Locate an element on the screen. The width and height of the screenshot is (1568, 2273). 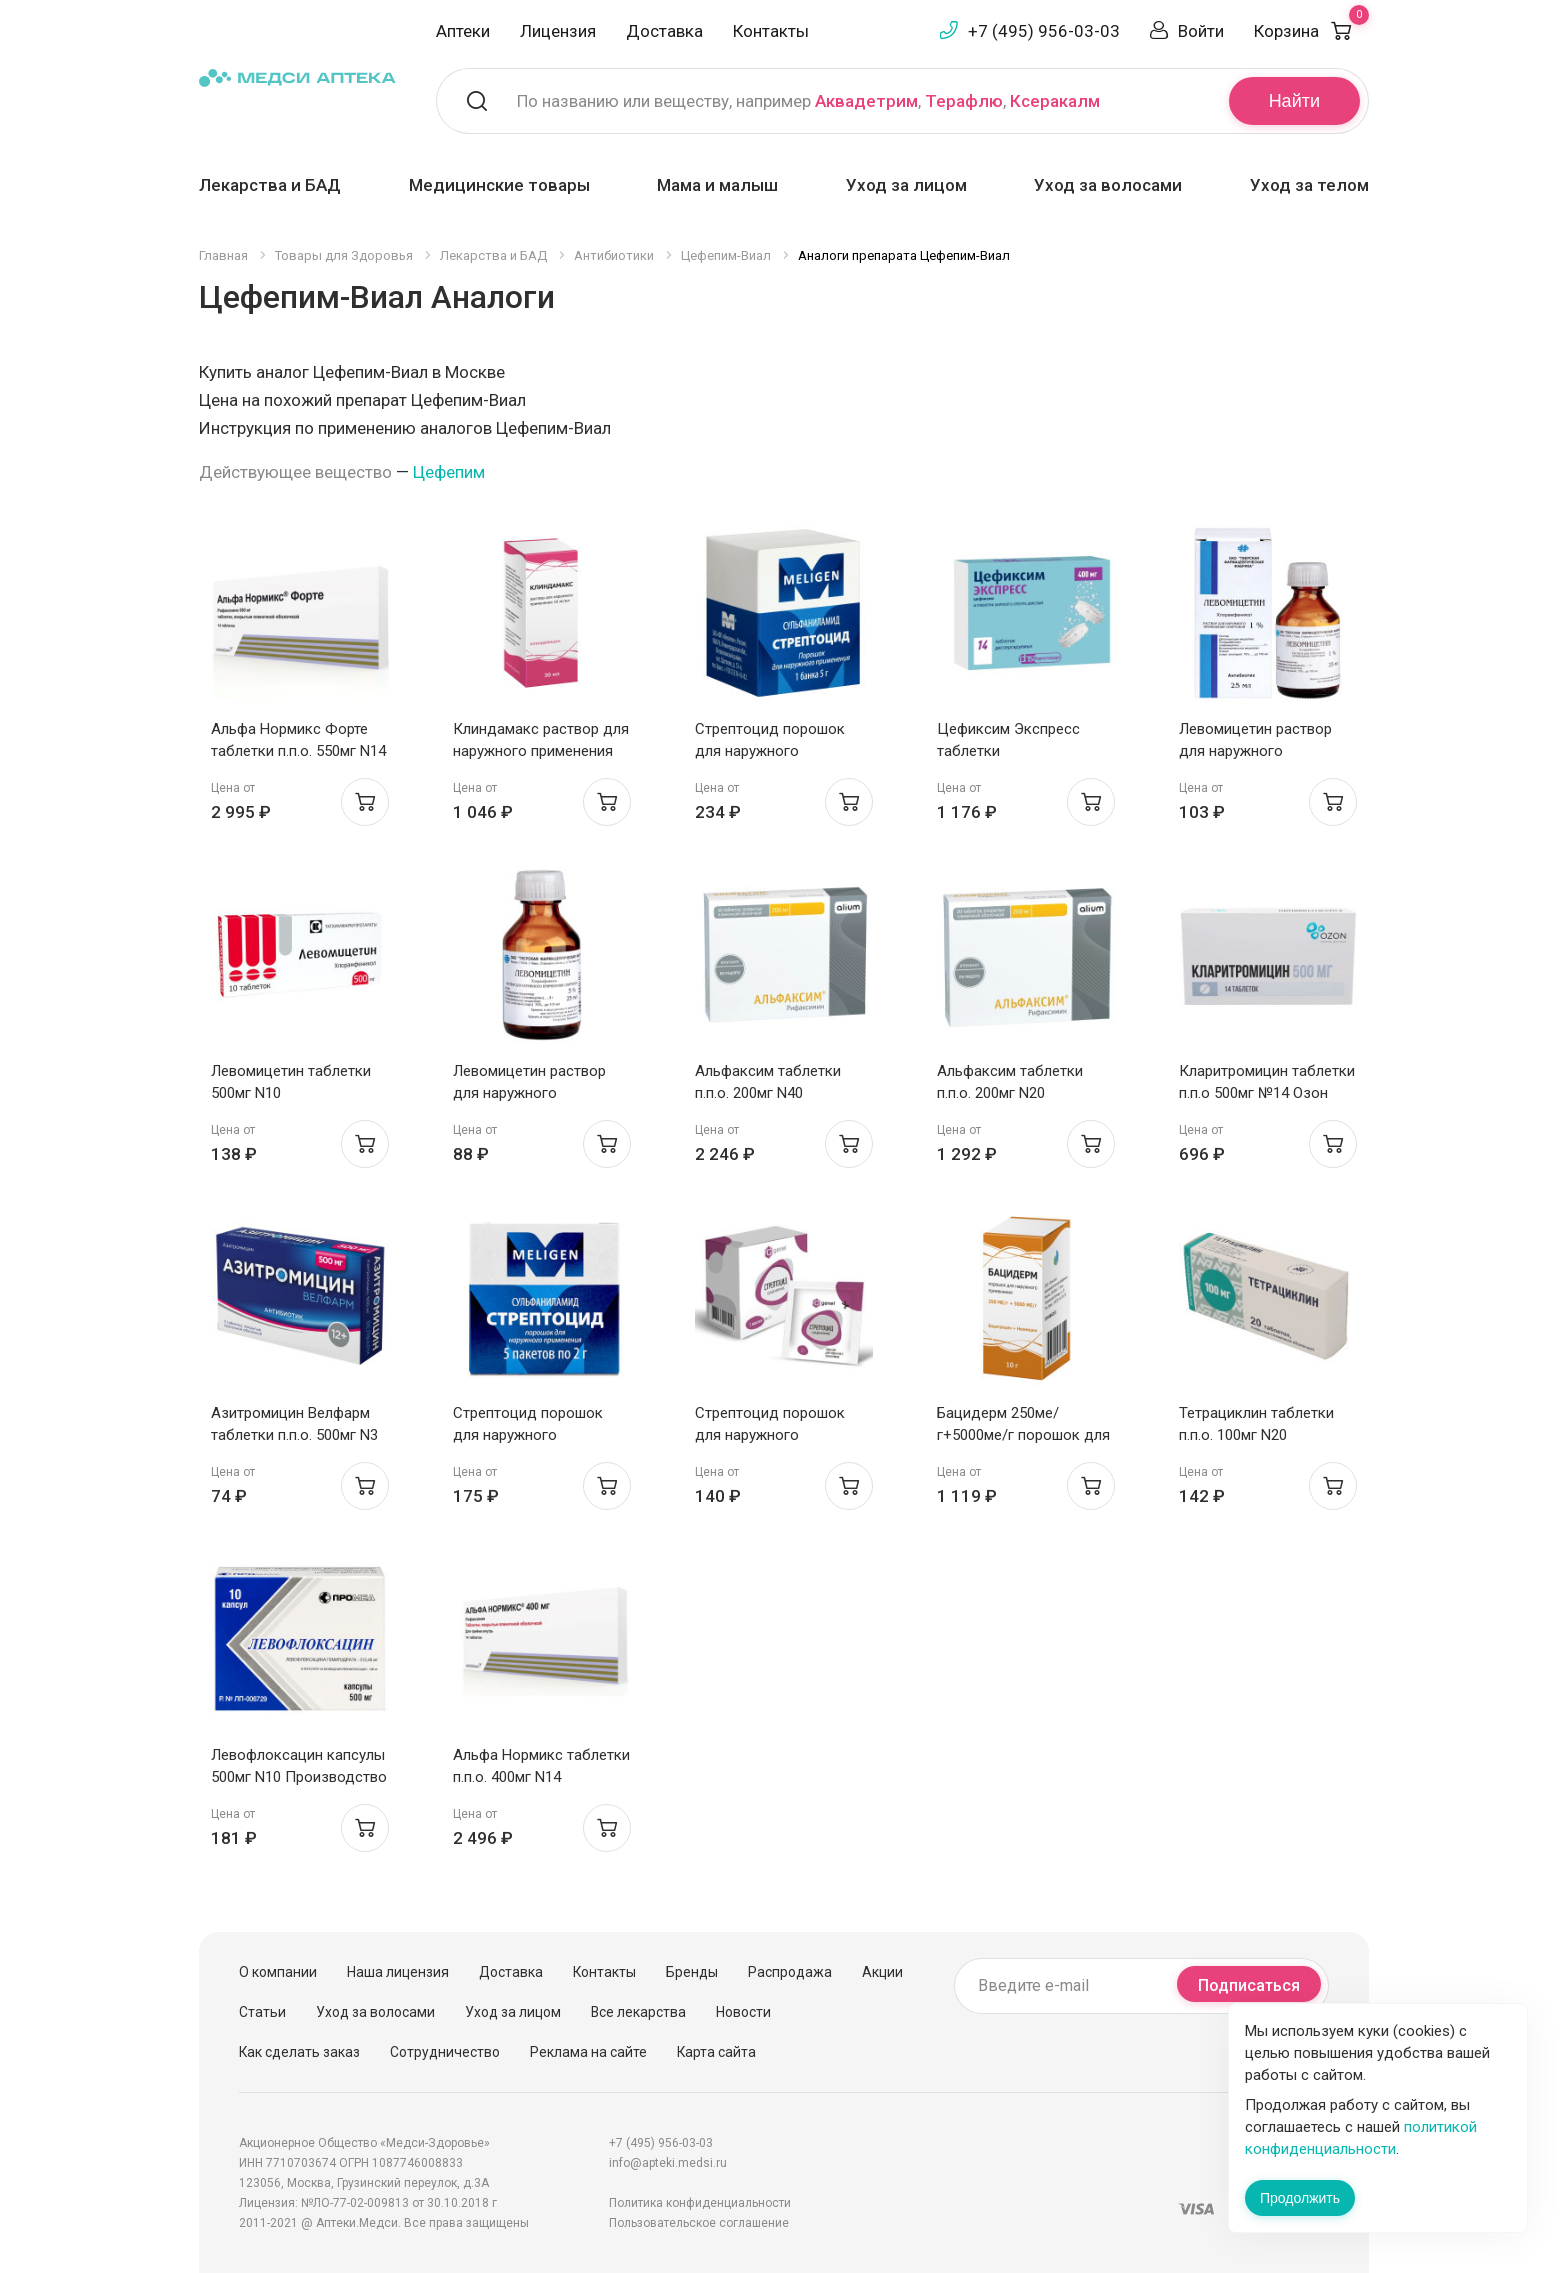
Лекарства и БАД is located at coordinates (270, 185).